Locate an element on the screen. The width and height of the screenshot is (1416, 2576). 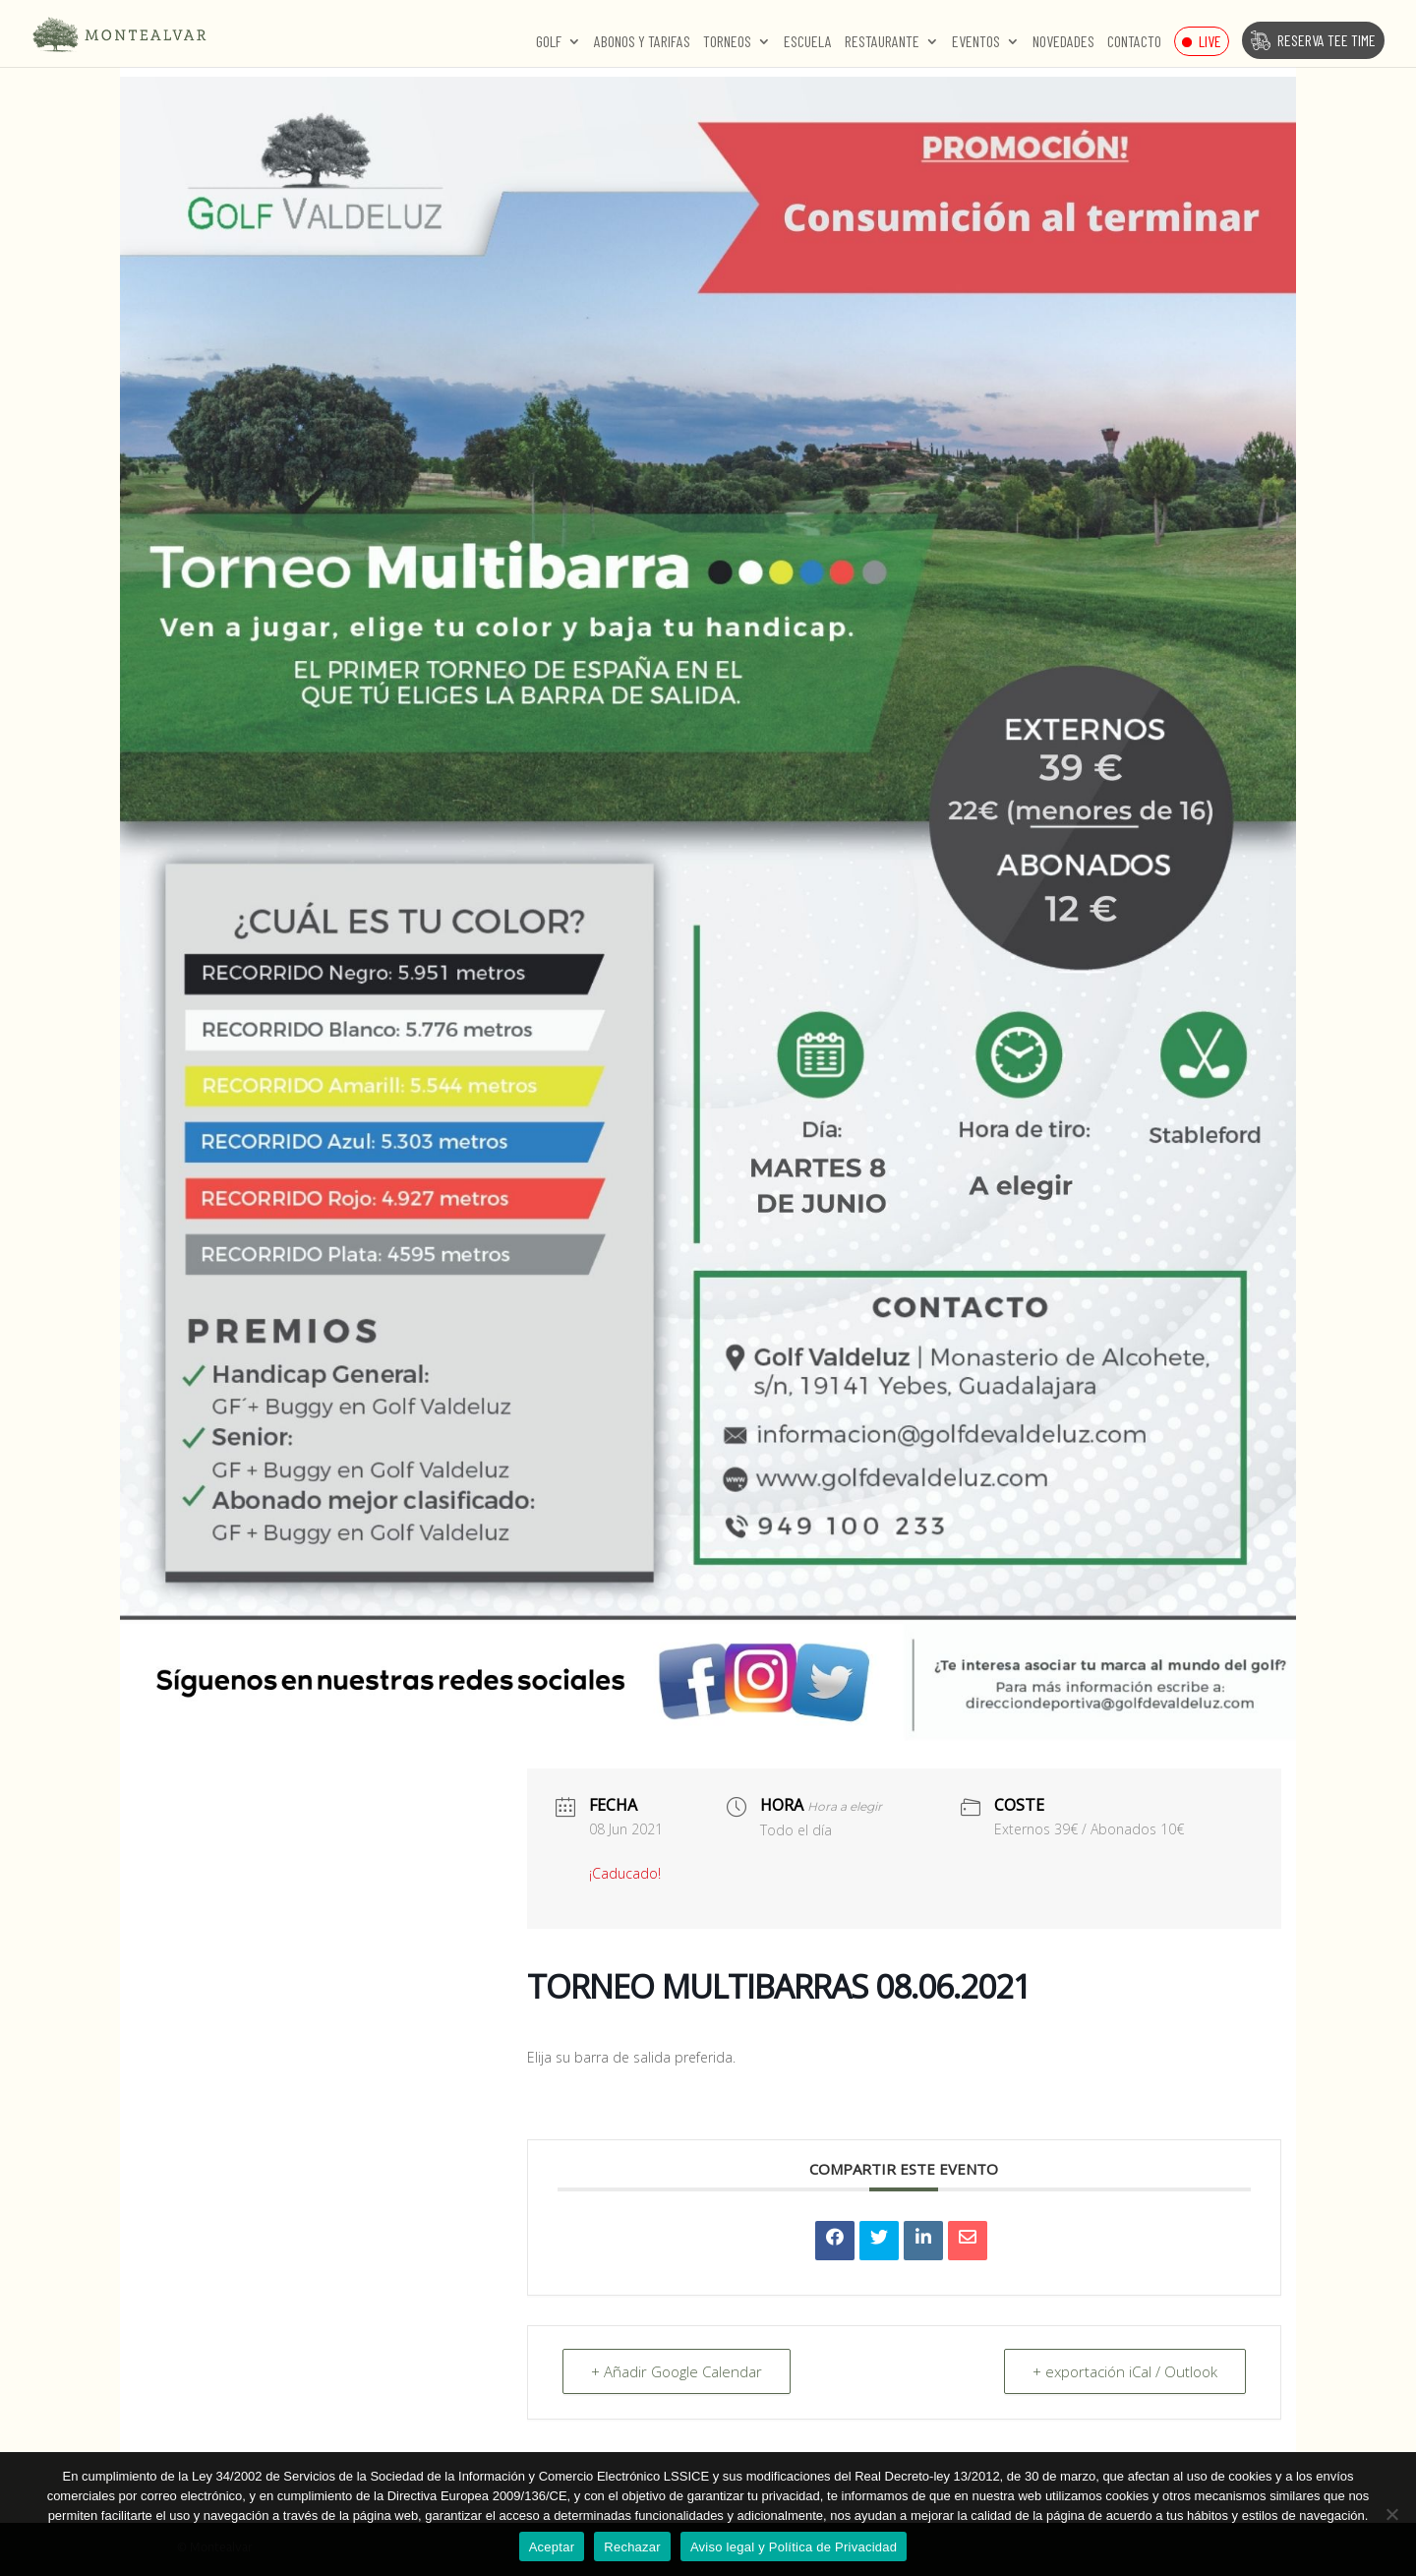
Live is located at coordinates (1210, 40).